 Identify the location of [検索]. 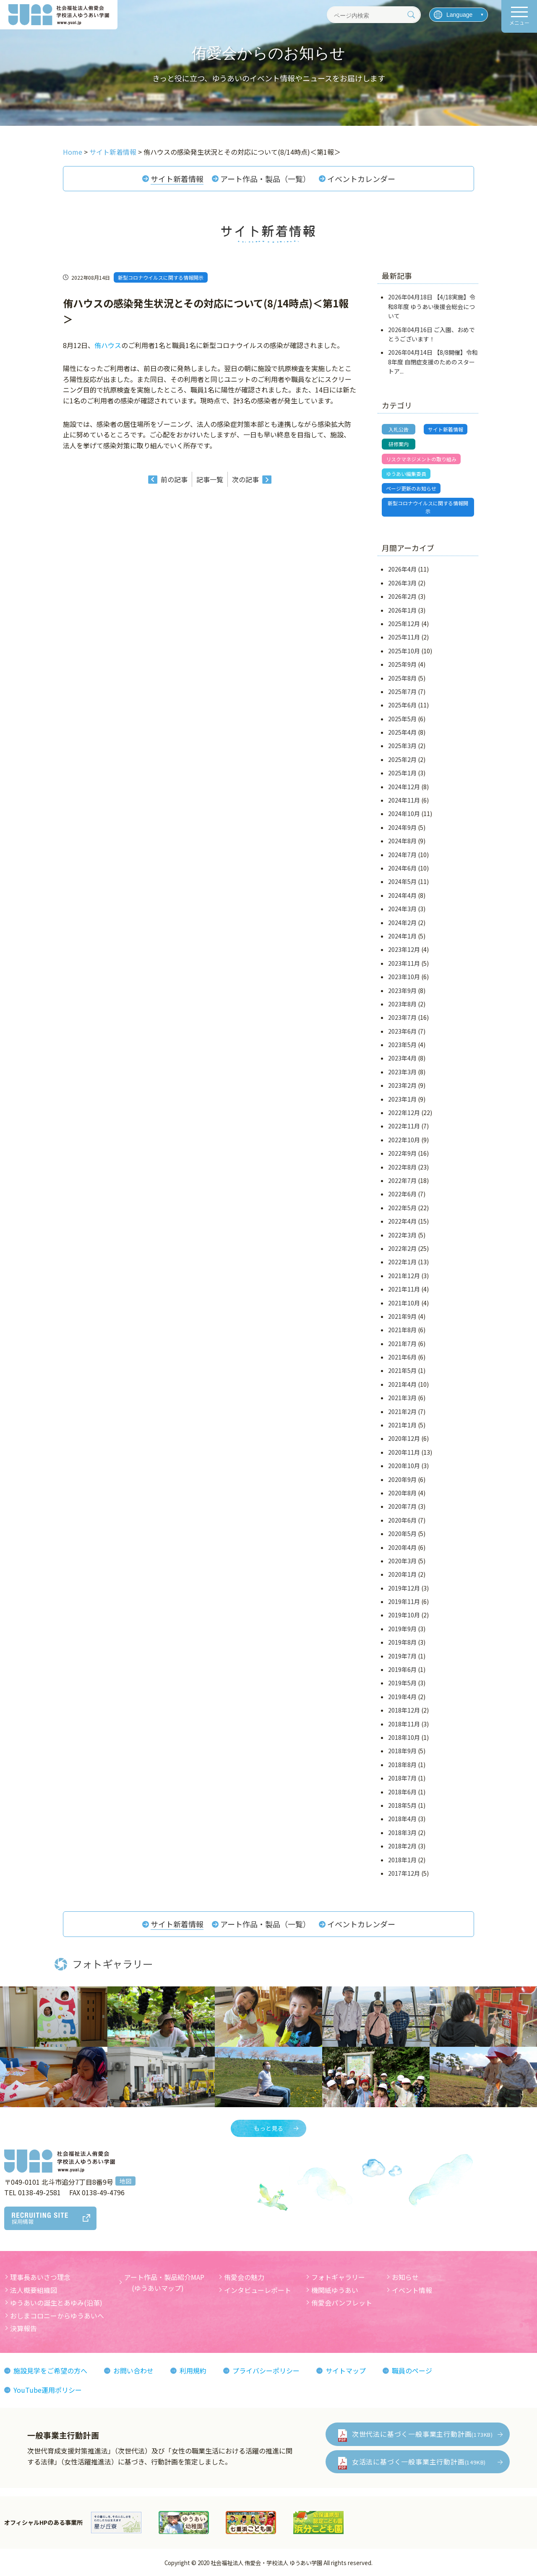
(411, 15).